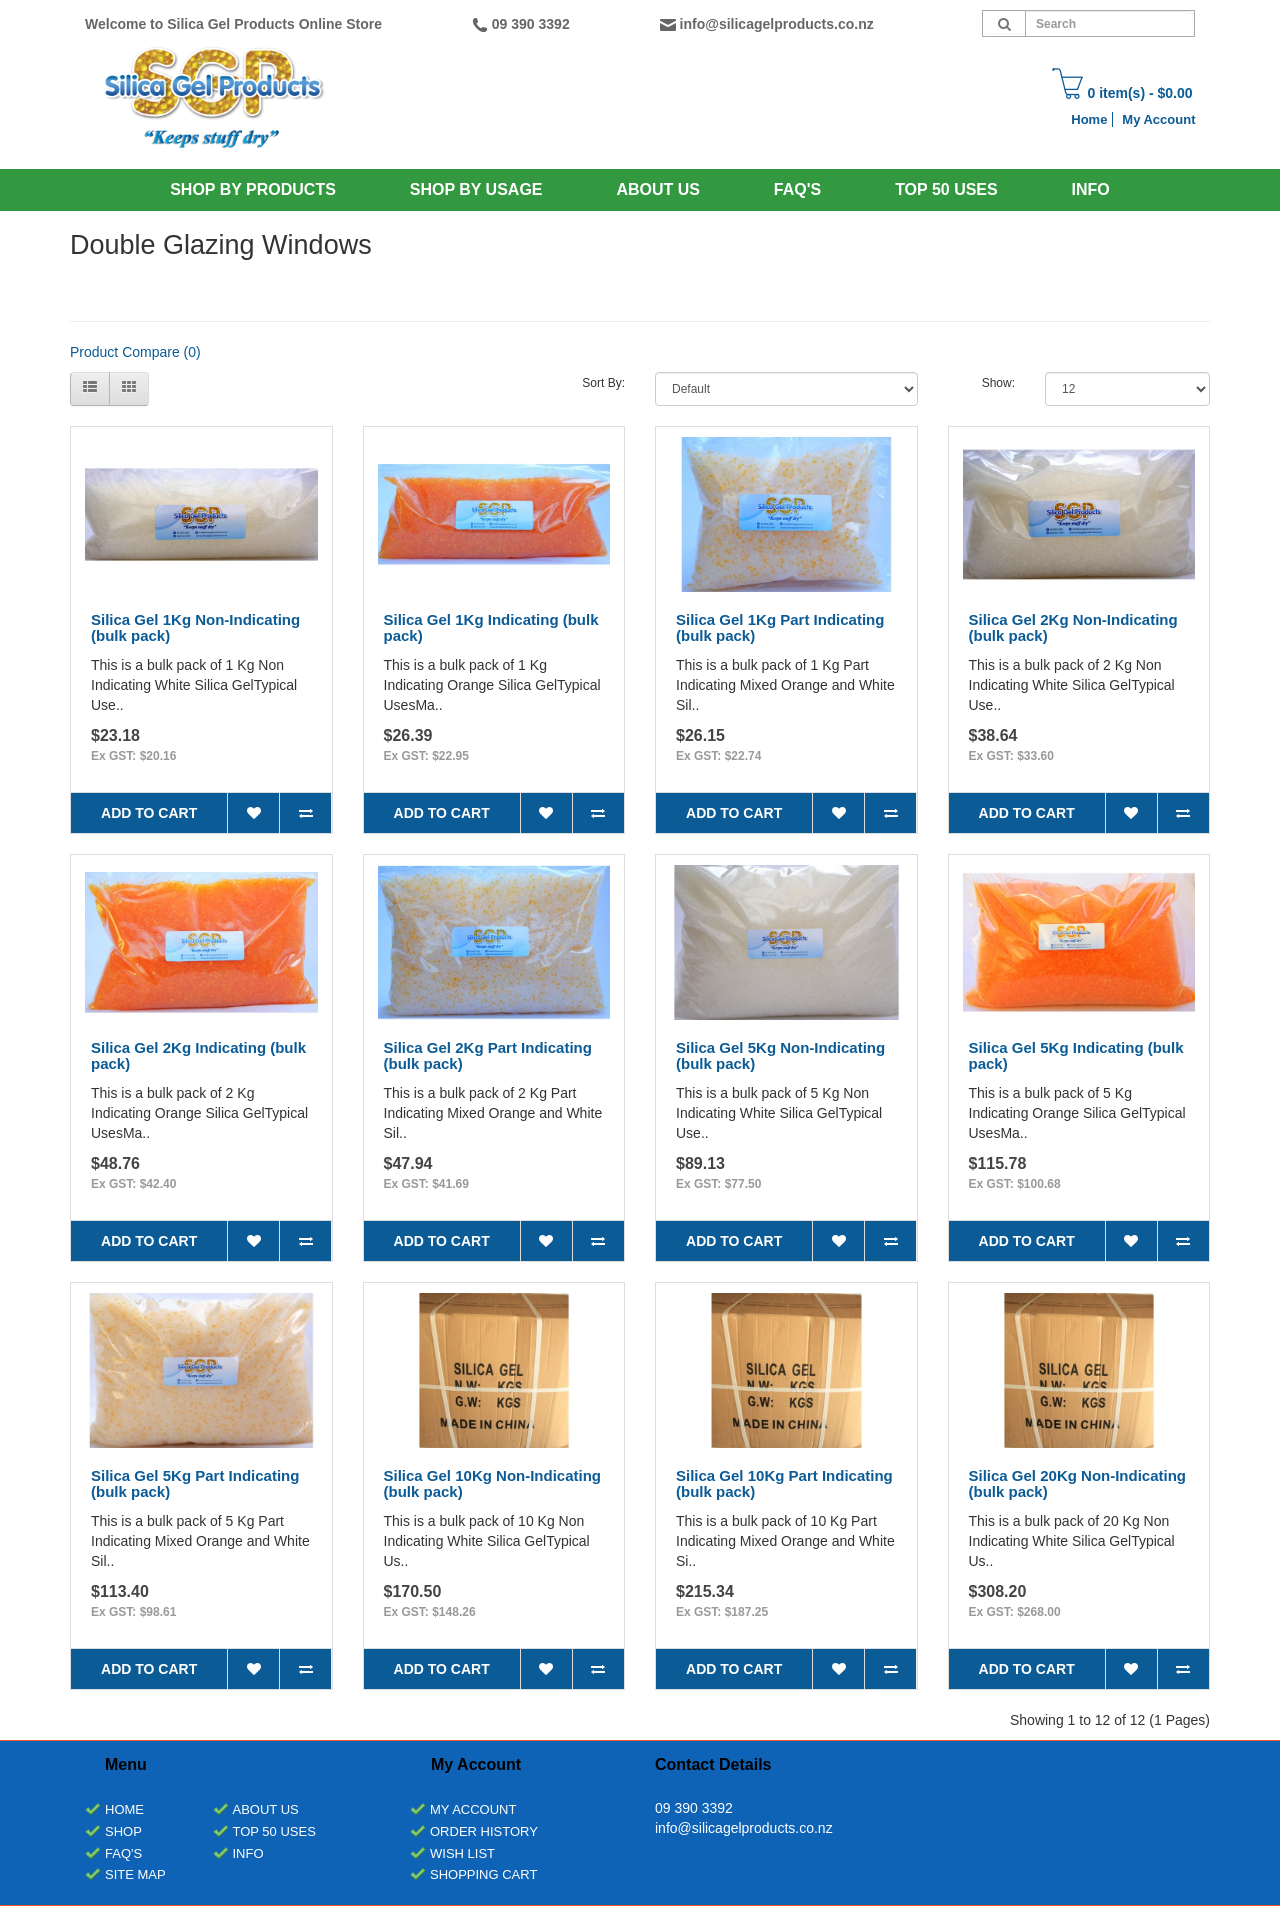 This screenshot has width=1280, height=1906. I want to click on Silica Gel 5Kg Part Indicating (bulk pack), so click(195, 1484).